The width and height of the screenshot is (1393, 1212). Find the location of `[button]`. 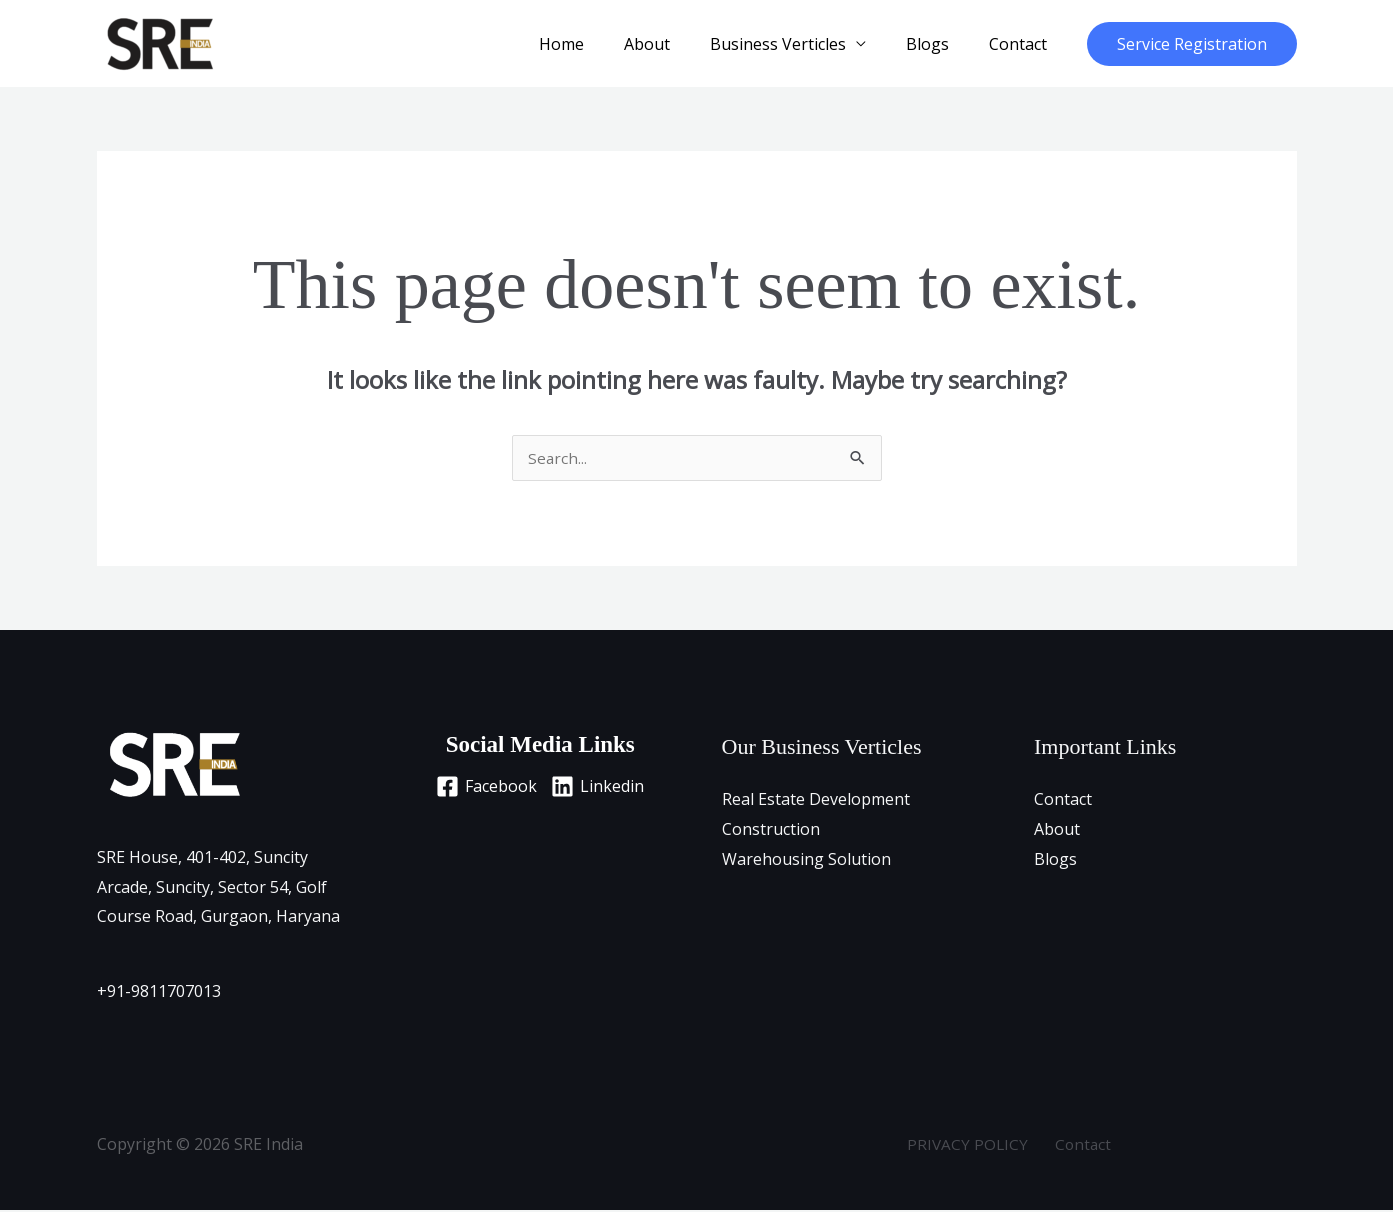

[button] is located at coordinates (1192, 44).